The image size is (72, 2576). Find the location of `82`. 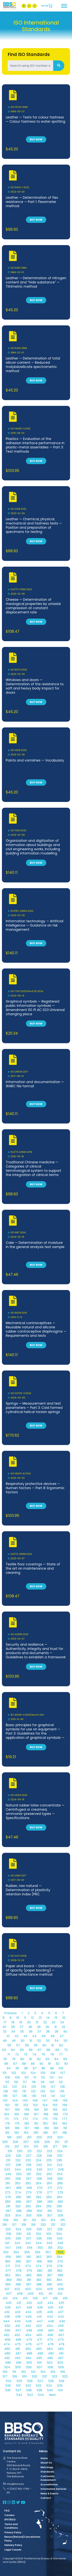

82 is located at coordinates (39, 2059).